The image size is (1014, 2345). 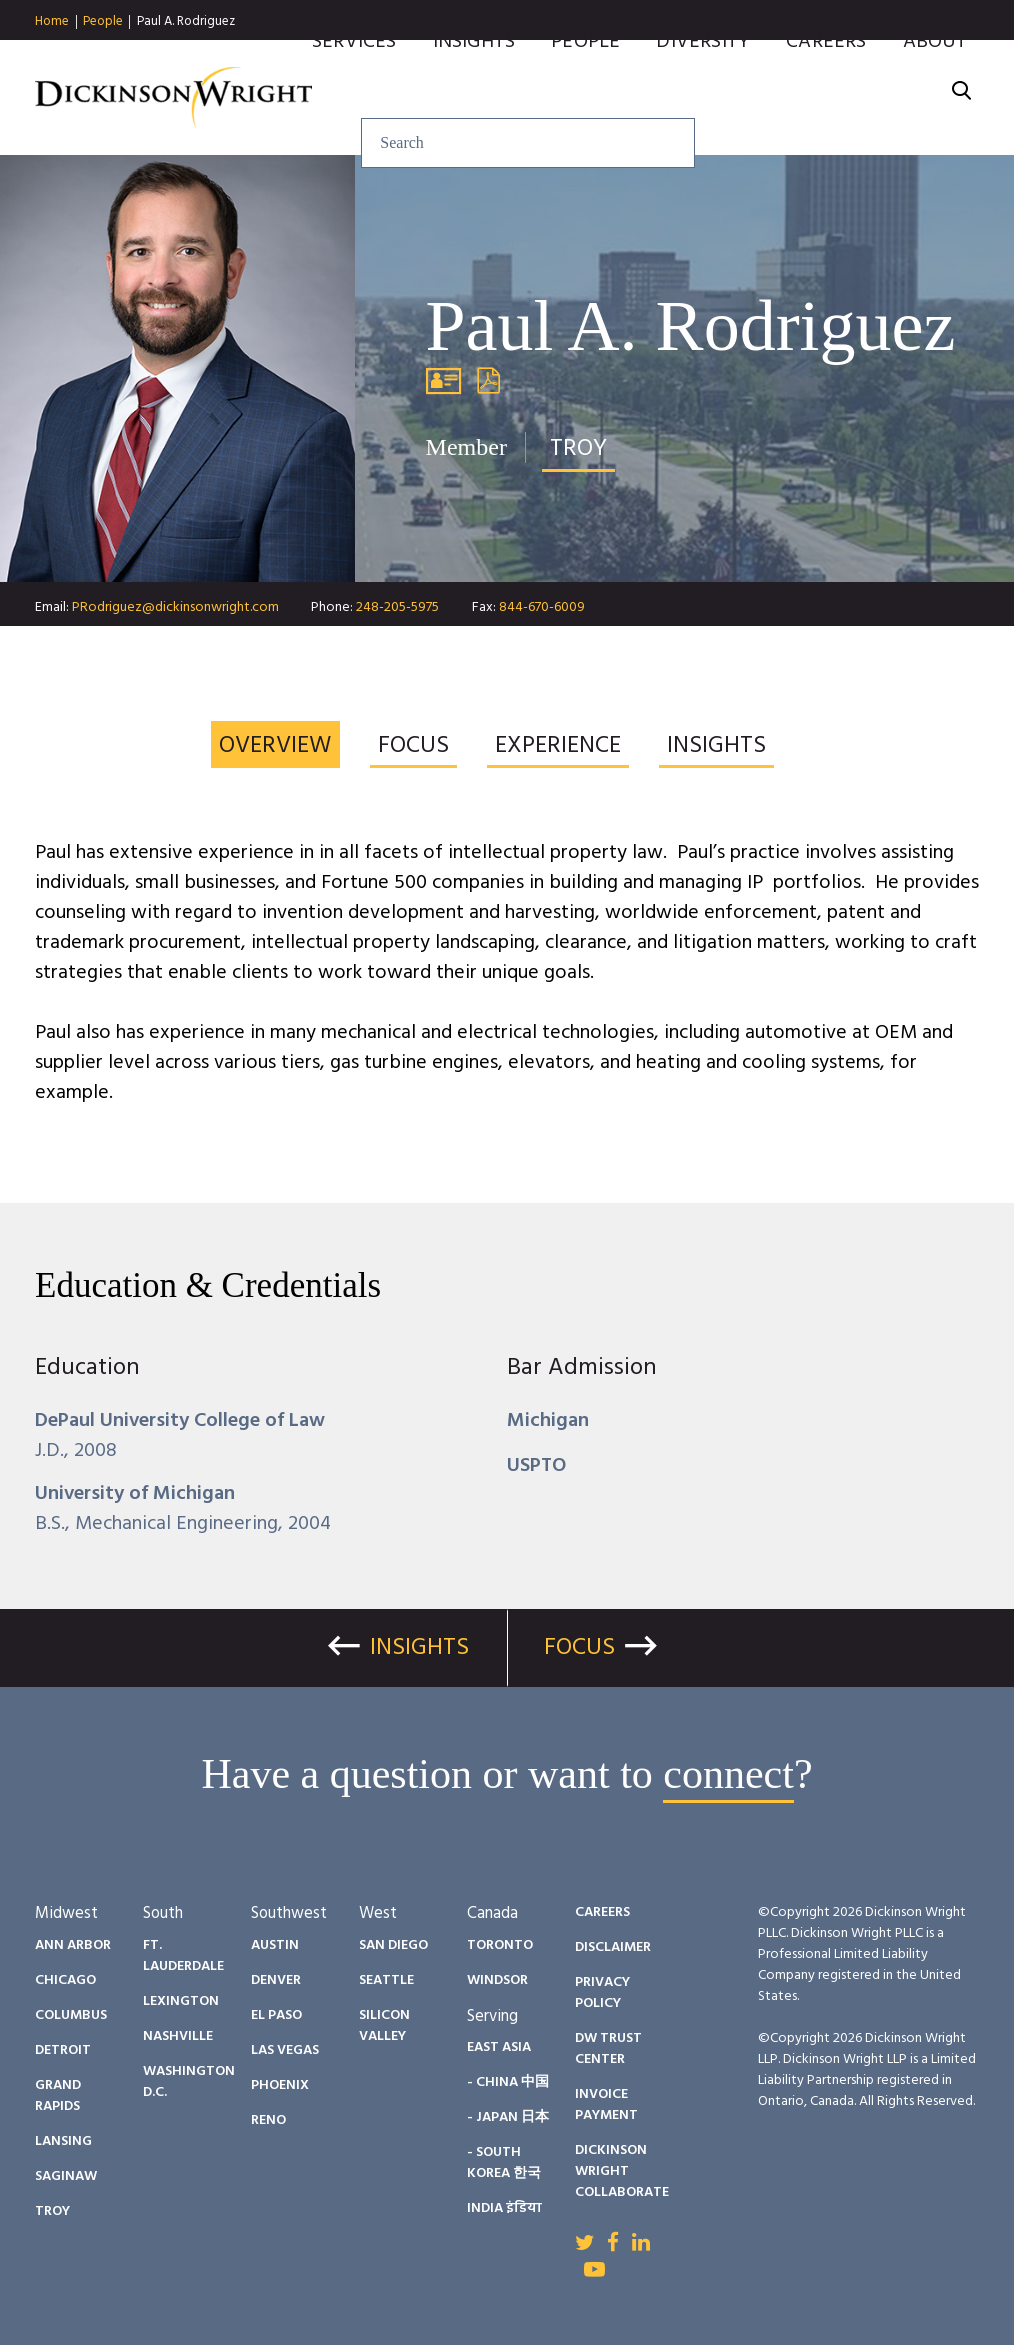 What do you see at coordinates (826, 73) in the screenshot?
I see `Careers` at bounding box center [826, 73].